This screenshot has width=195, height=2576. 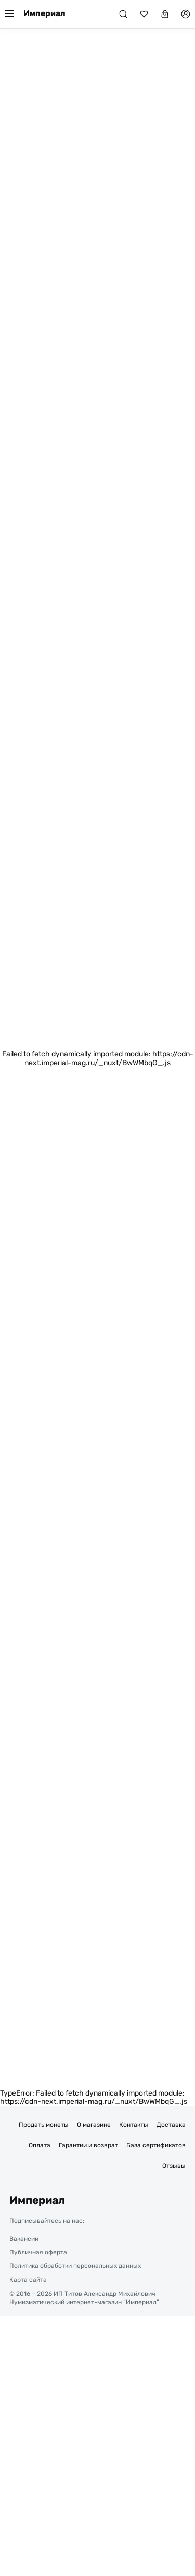 I want to click on Вакансии, so click(x=23, y=2238).